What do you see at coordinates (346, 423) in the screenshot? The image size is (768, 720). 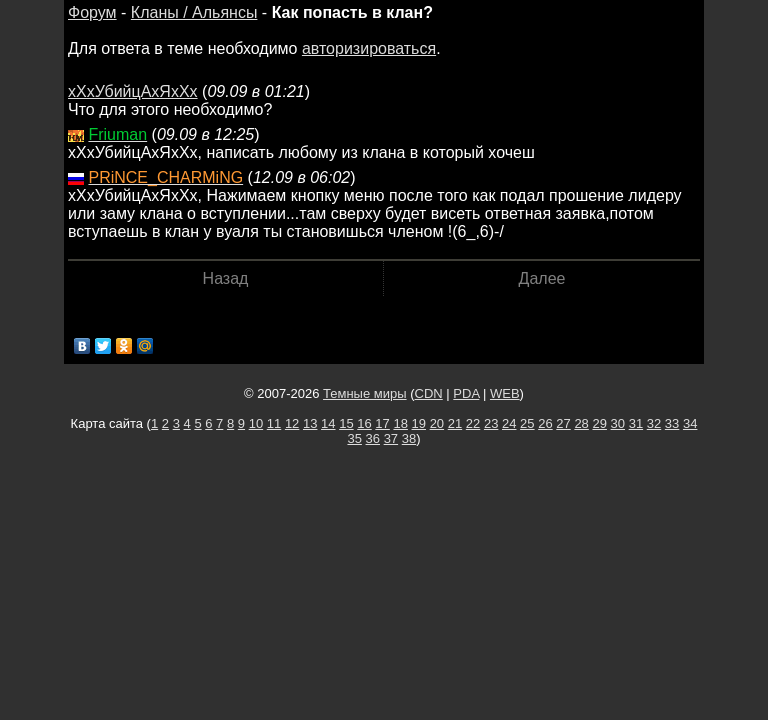 I see `15` at bounding box center [346, 423].